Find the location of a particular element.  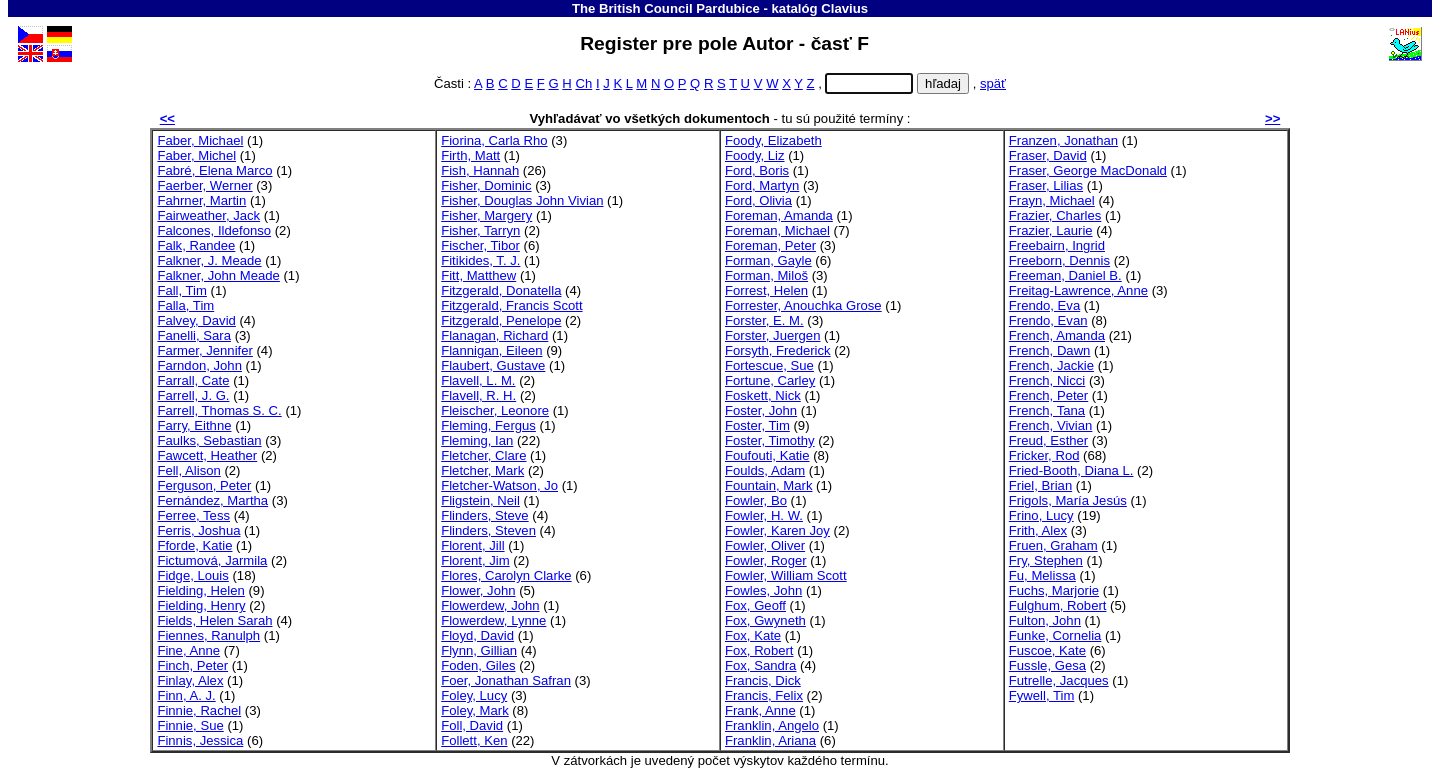

Fforde, Katie is located at coordinates (194, 545).